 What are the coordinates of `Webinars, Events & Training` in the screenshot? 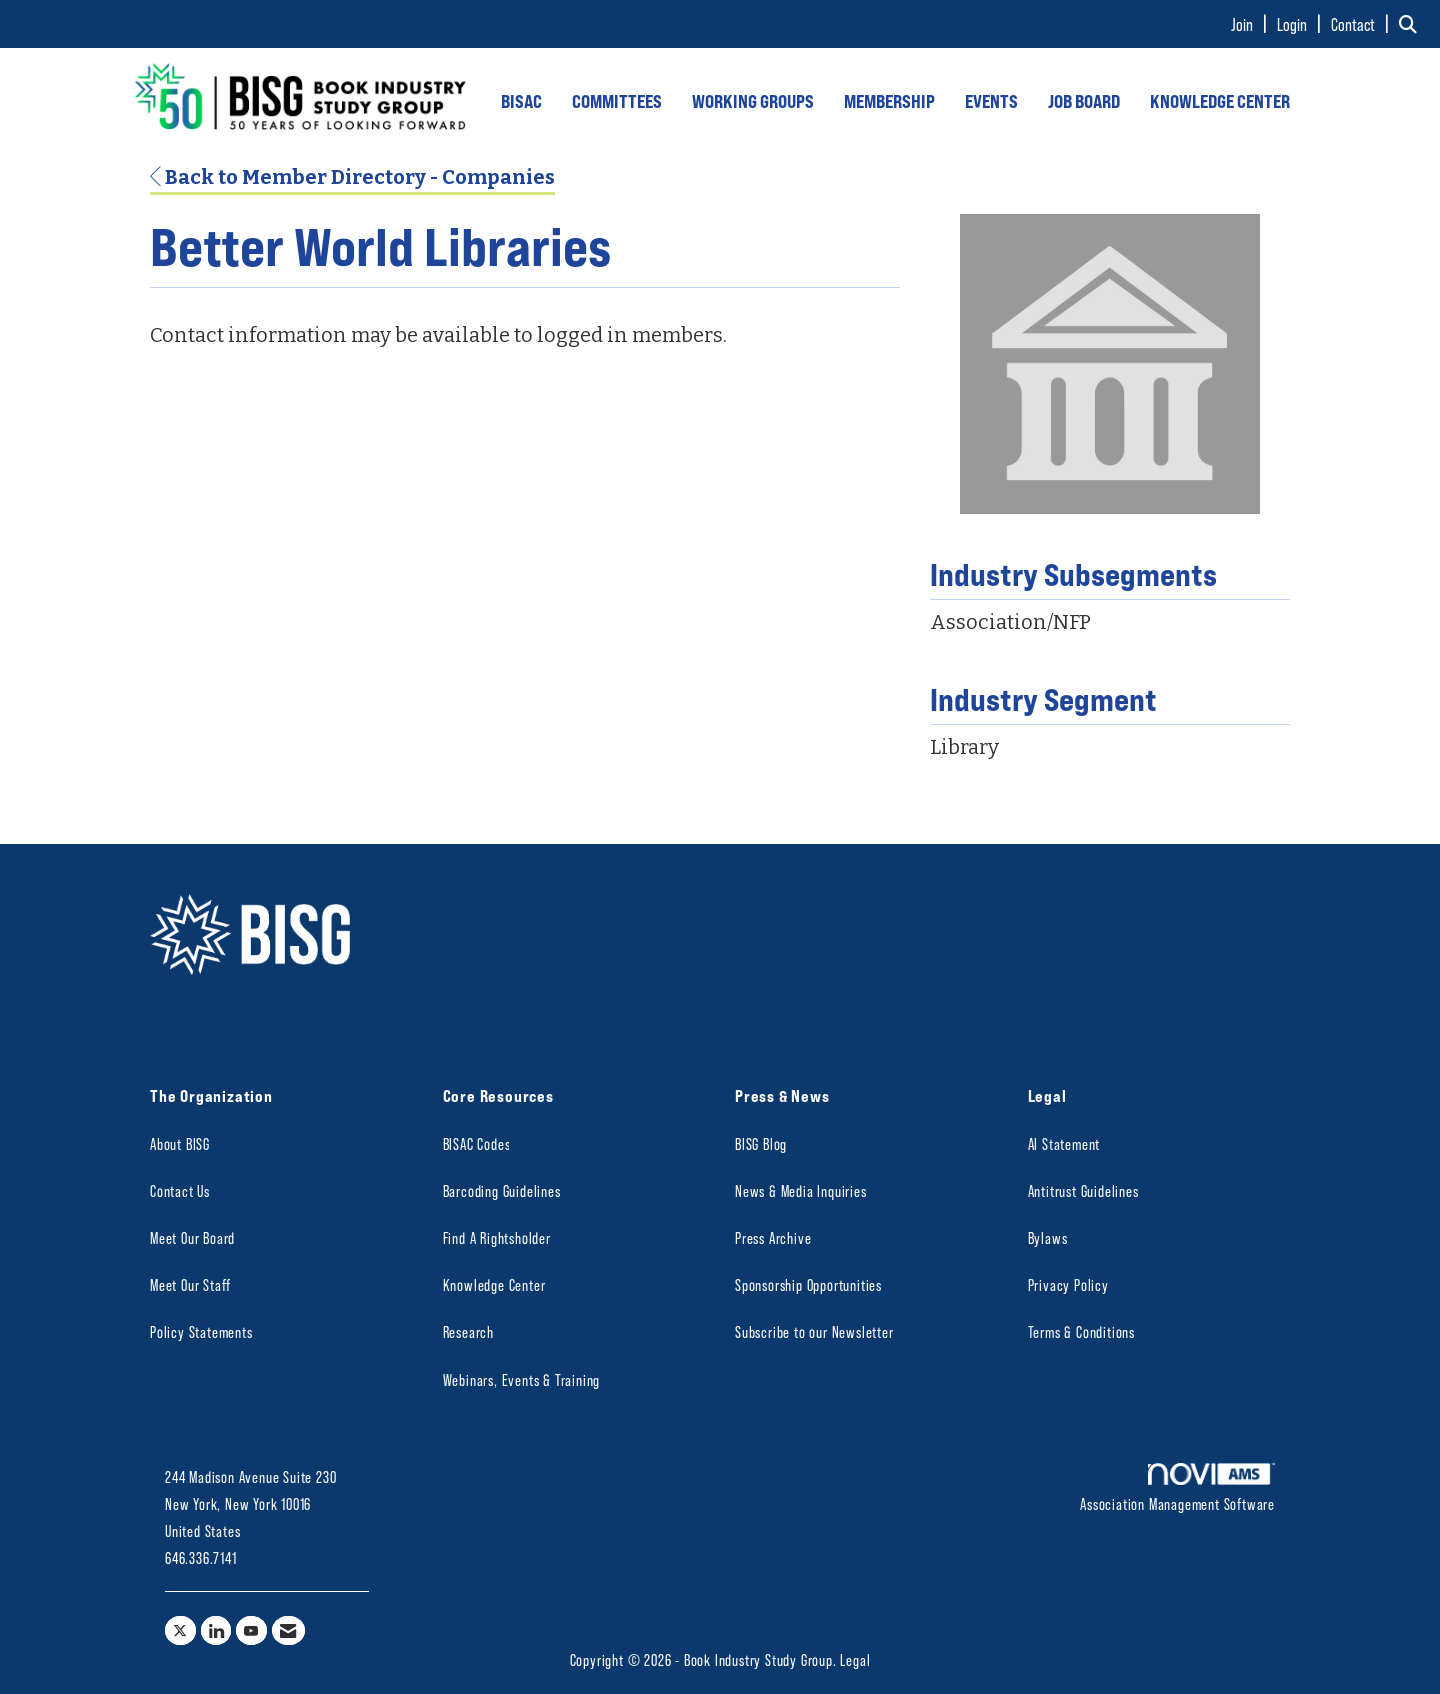 It's located at (522, 1379).